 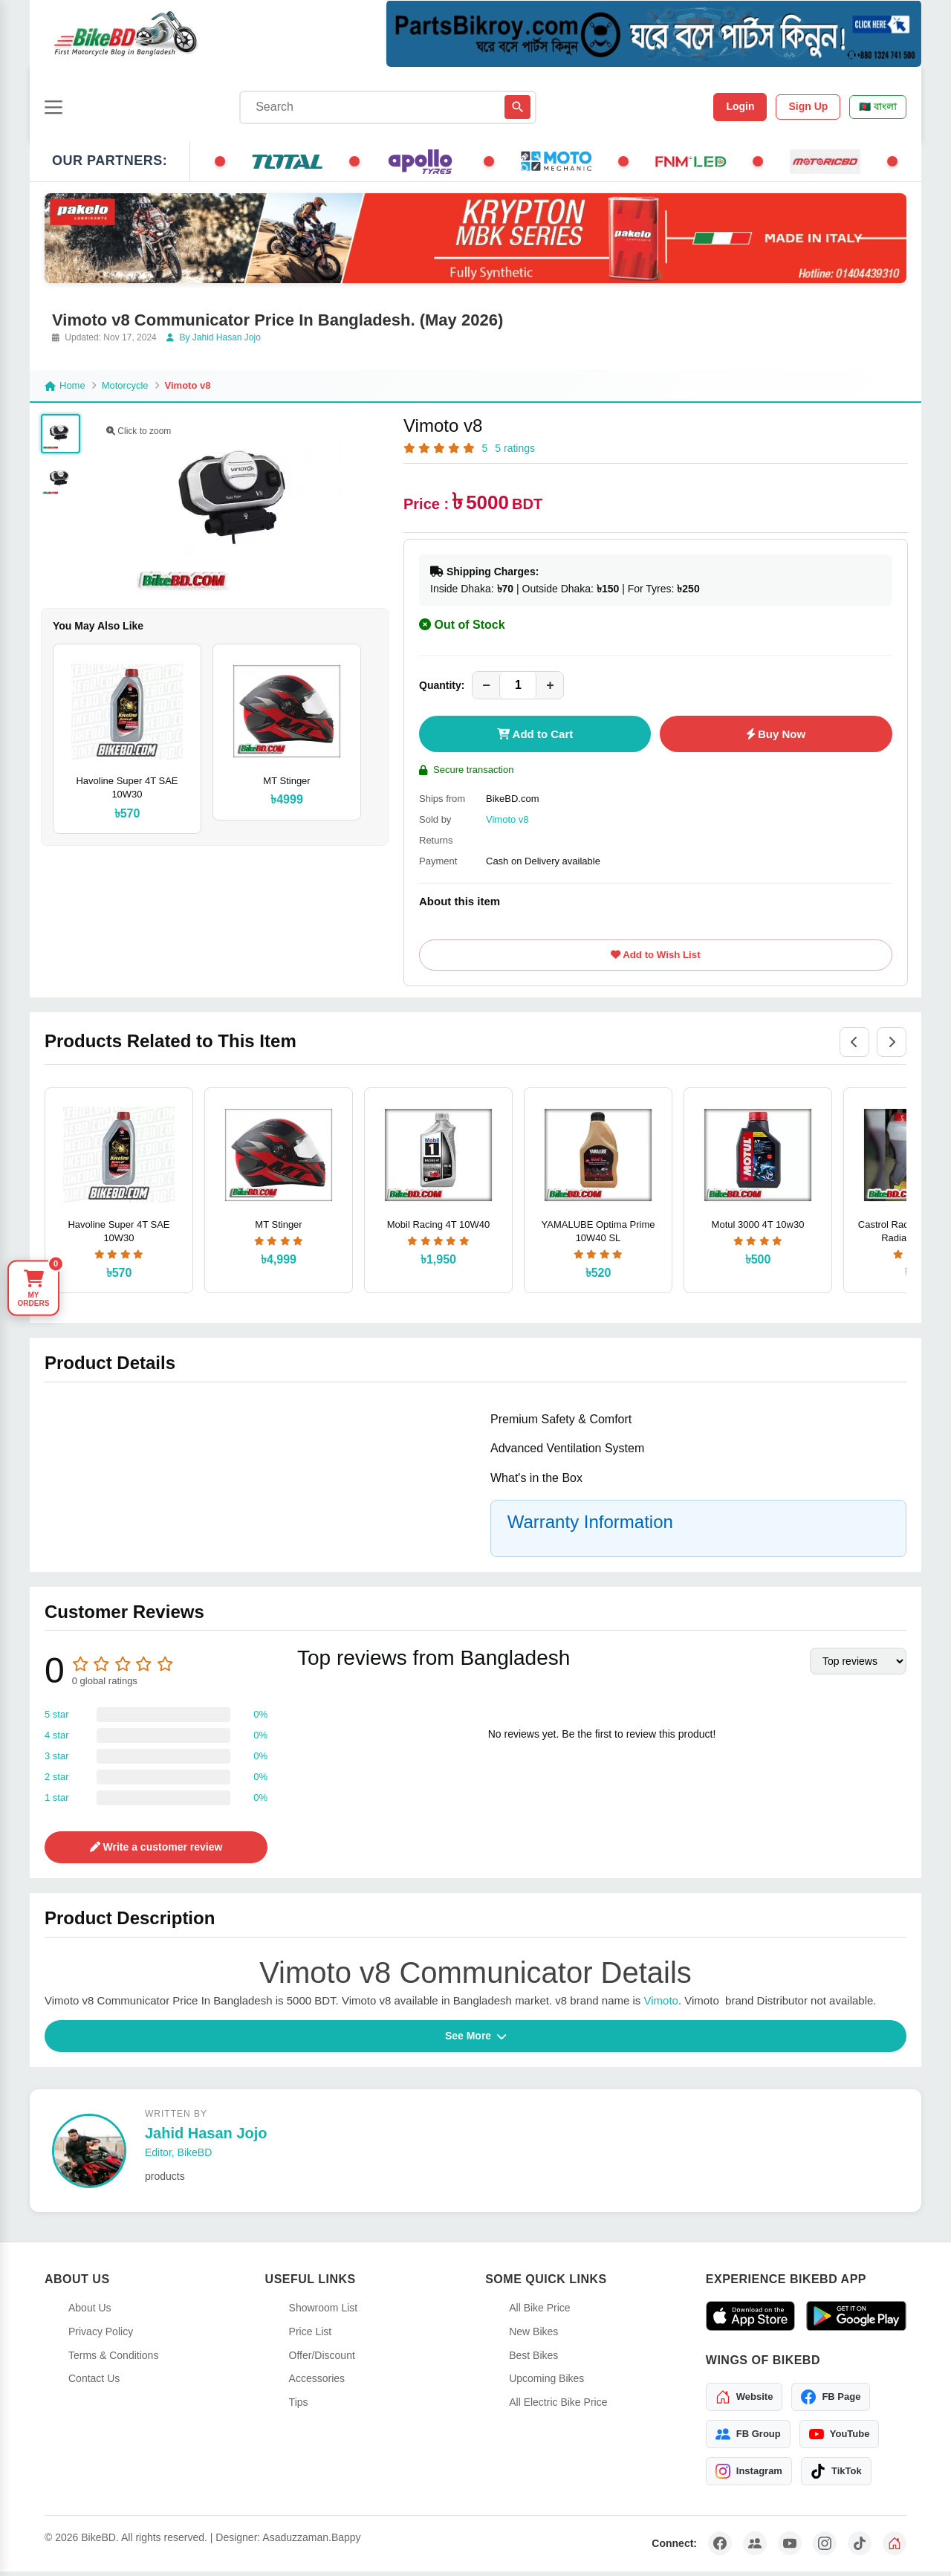 I want to click on Sign Up, so click(x=808, y=106).